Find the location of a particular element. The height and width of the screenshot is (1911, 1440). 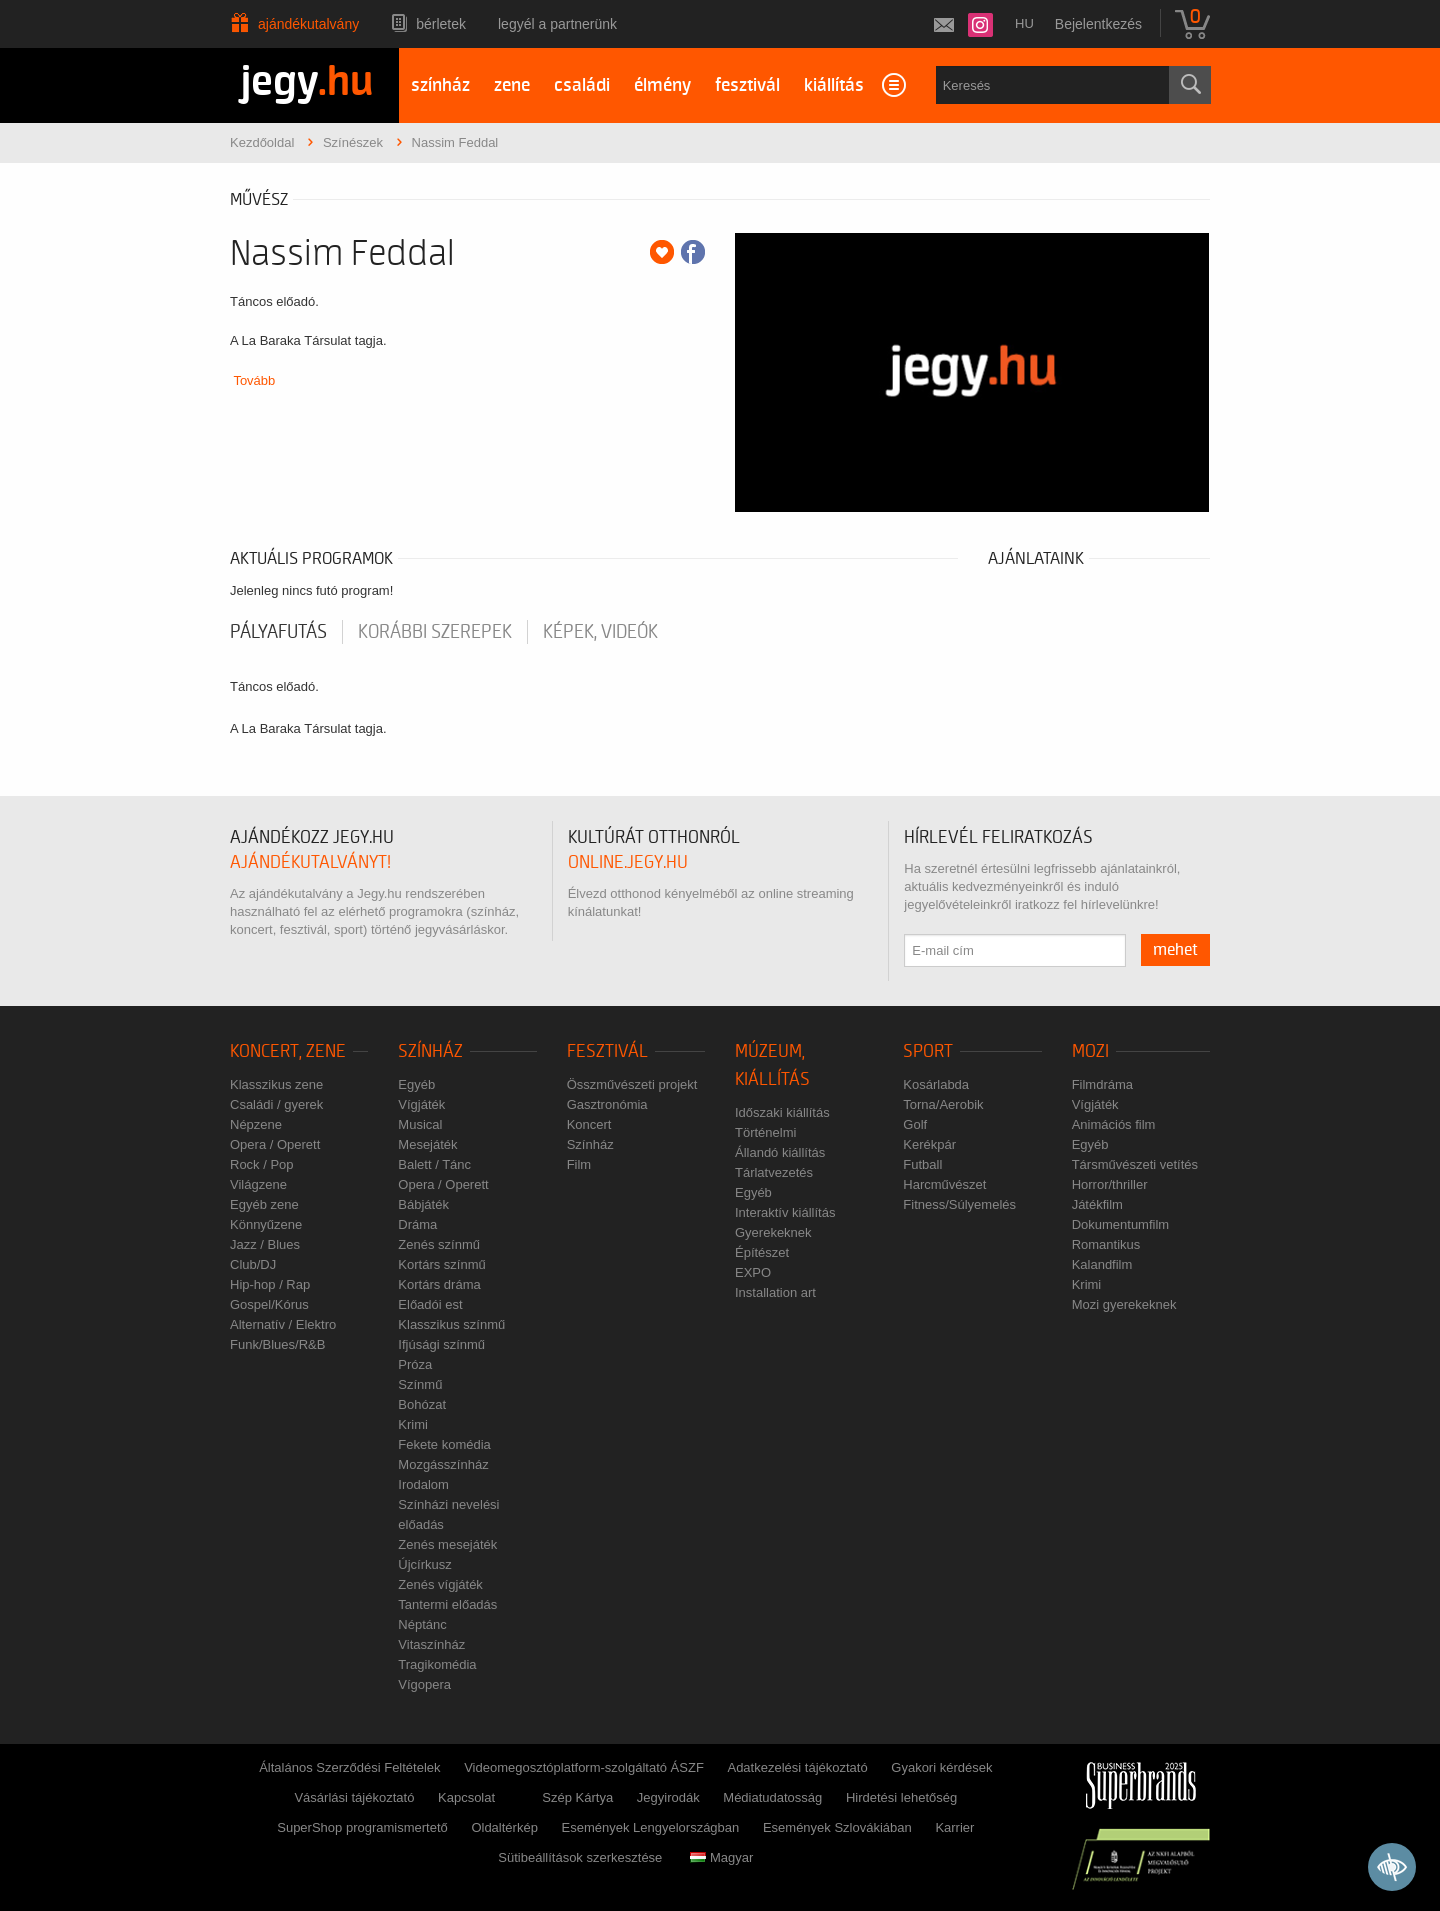

Installation art is located at coordinates (775, 1292).